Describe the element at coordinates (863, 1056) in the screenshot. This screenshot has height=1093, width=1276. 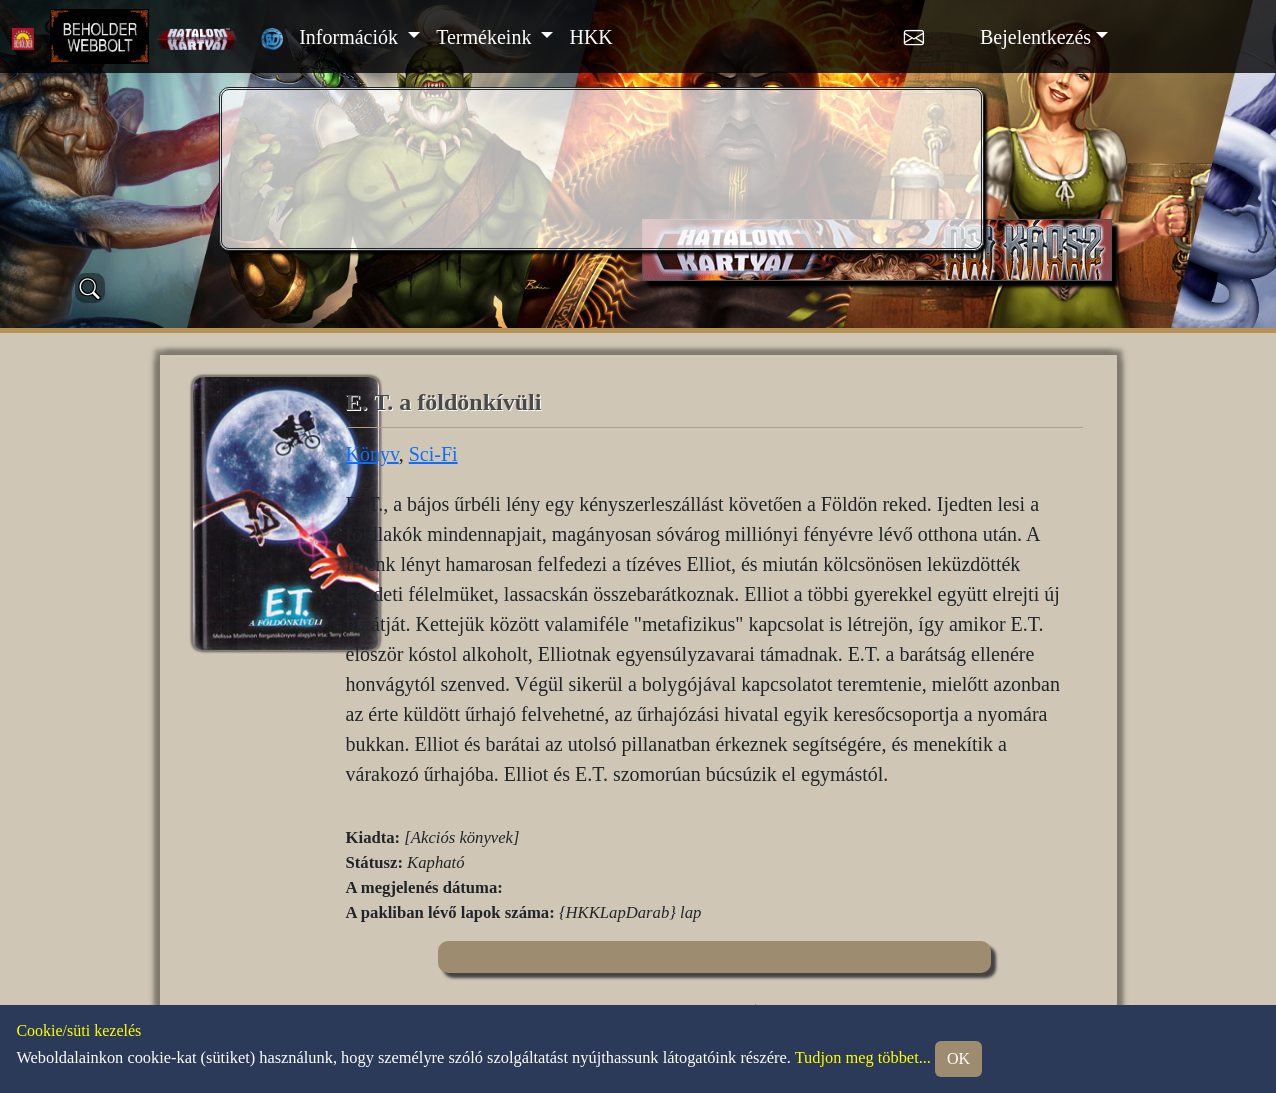
I see `Tudjon meg többet...` at that location.